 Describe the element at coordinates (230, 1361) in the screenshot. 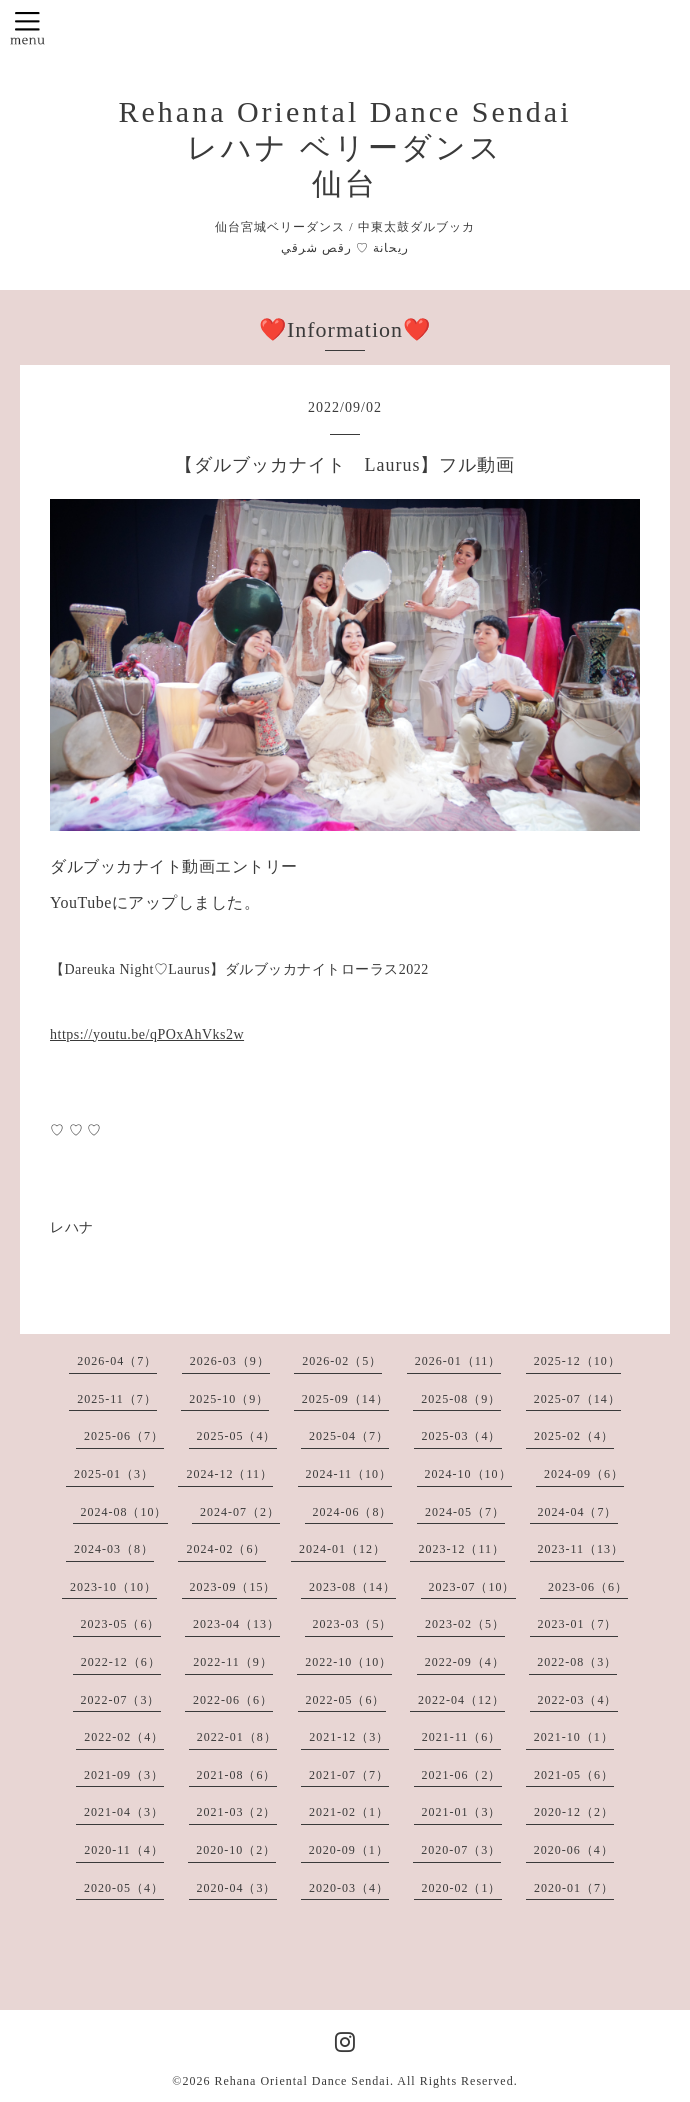

I see `2026-03（9）` at that location.